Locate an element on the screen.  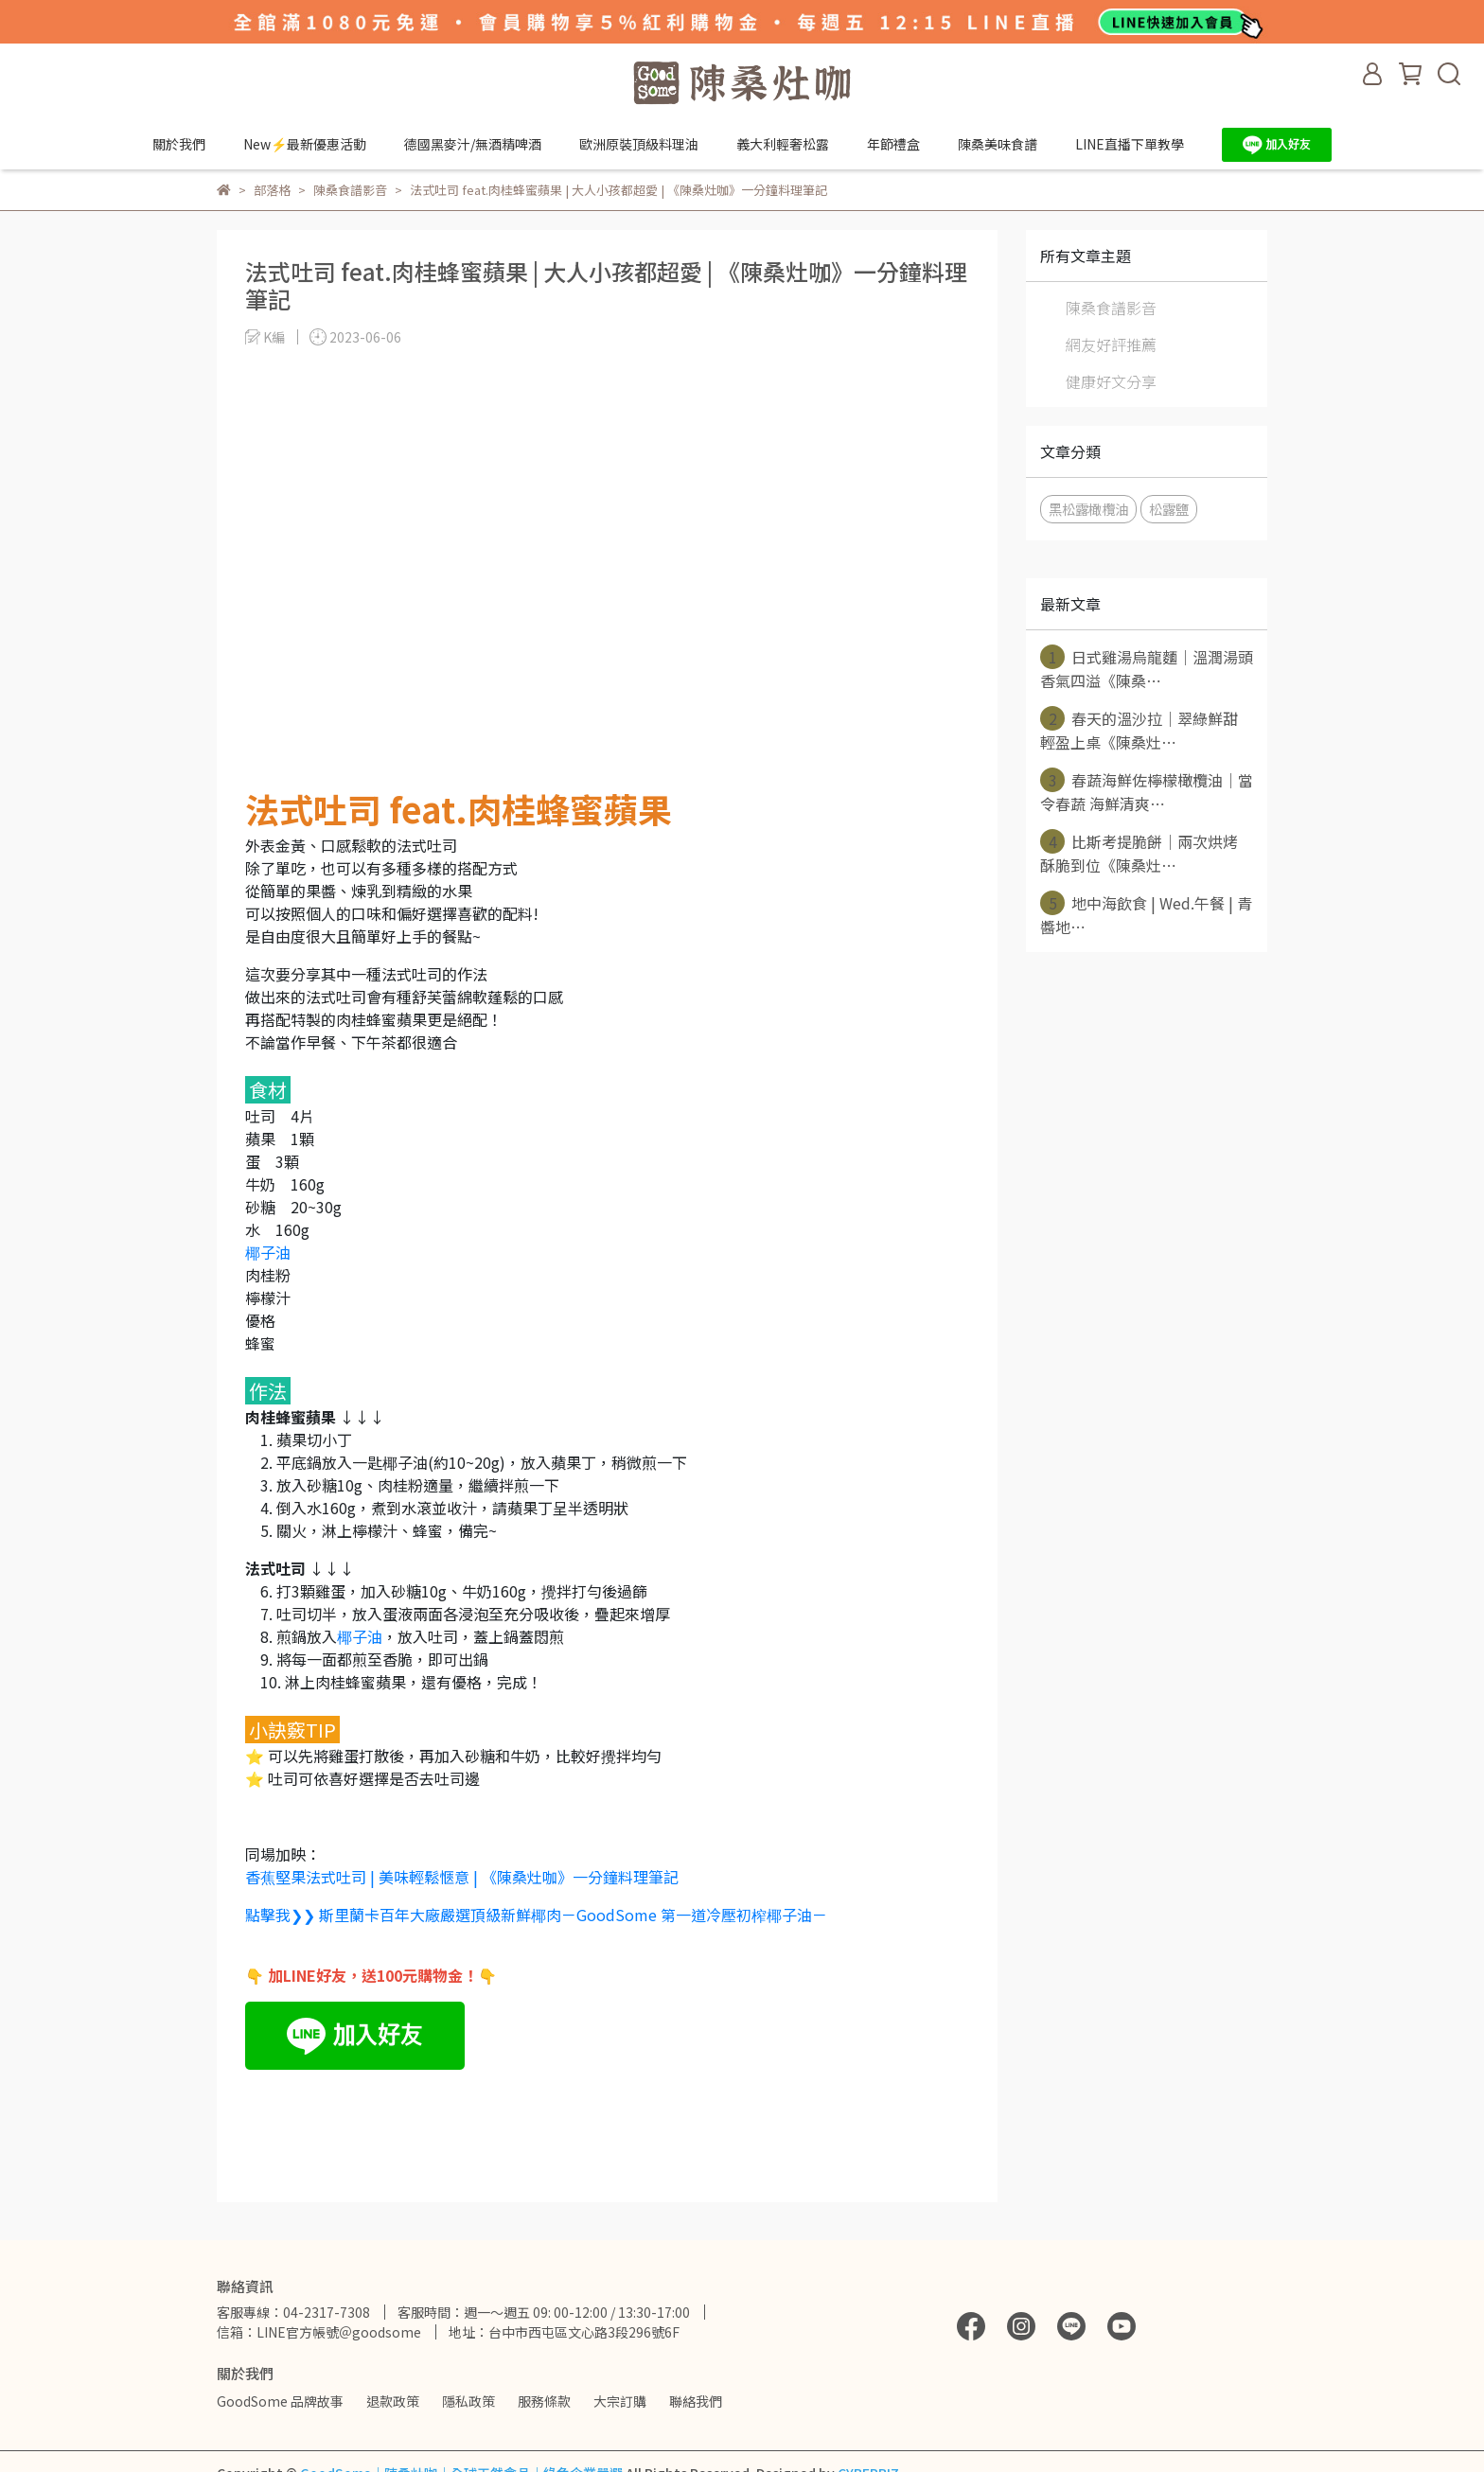
椰子油 is located at coordinates (268, 1252).